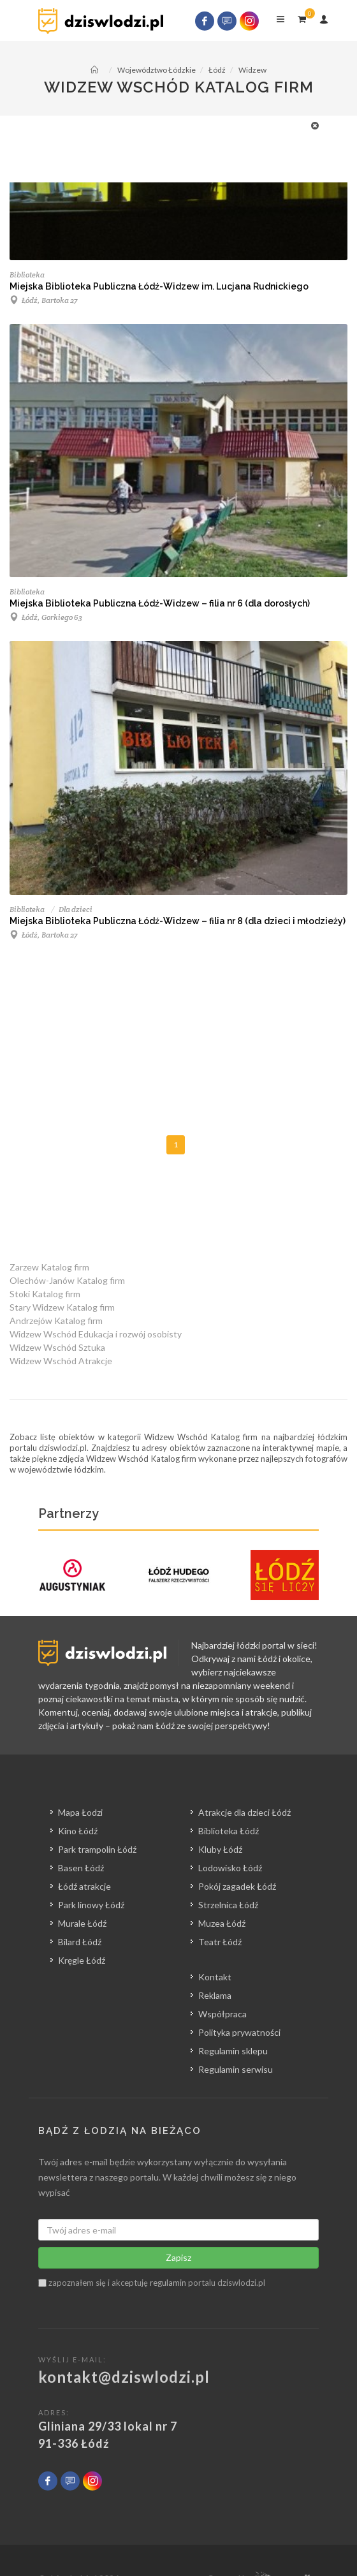 The image size is (357, 2576). I want to click on Atrakcje dla dzieci Łódź, so click(244, 1812).